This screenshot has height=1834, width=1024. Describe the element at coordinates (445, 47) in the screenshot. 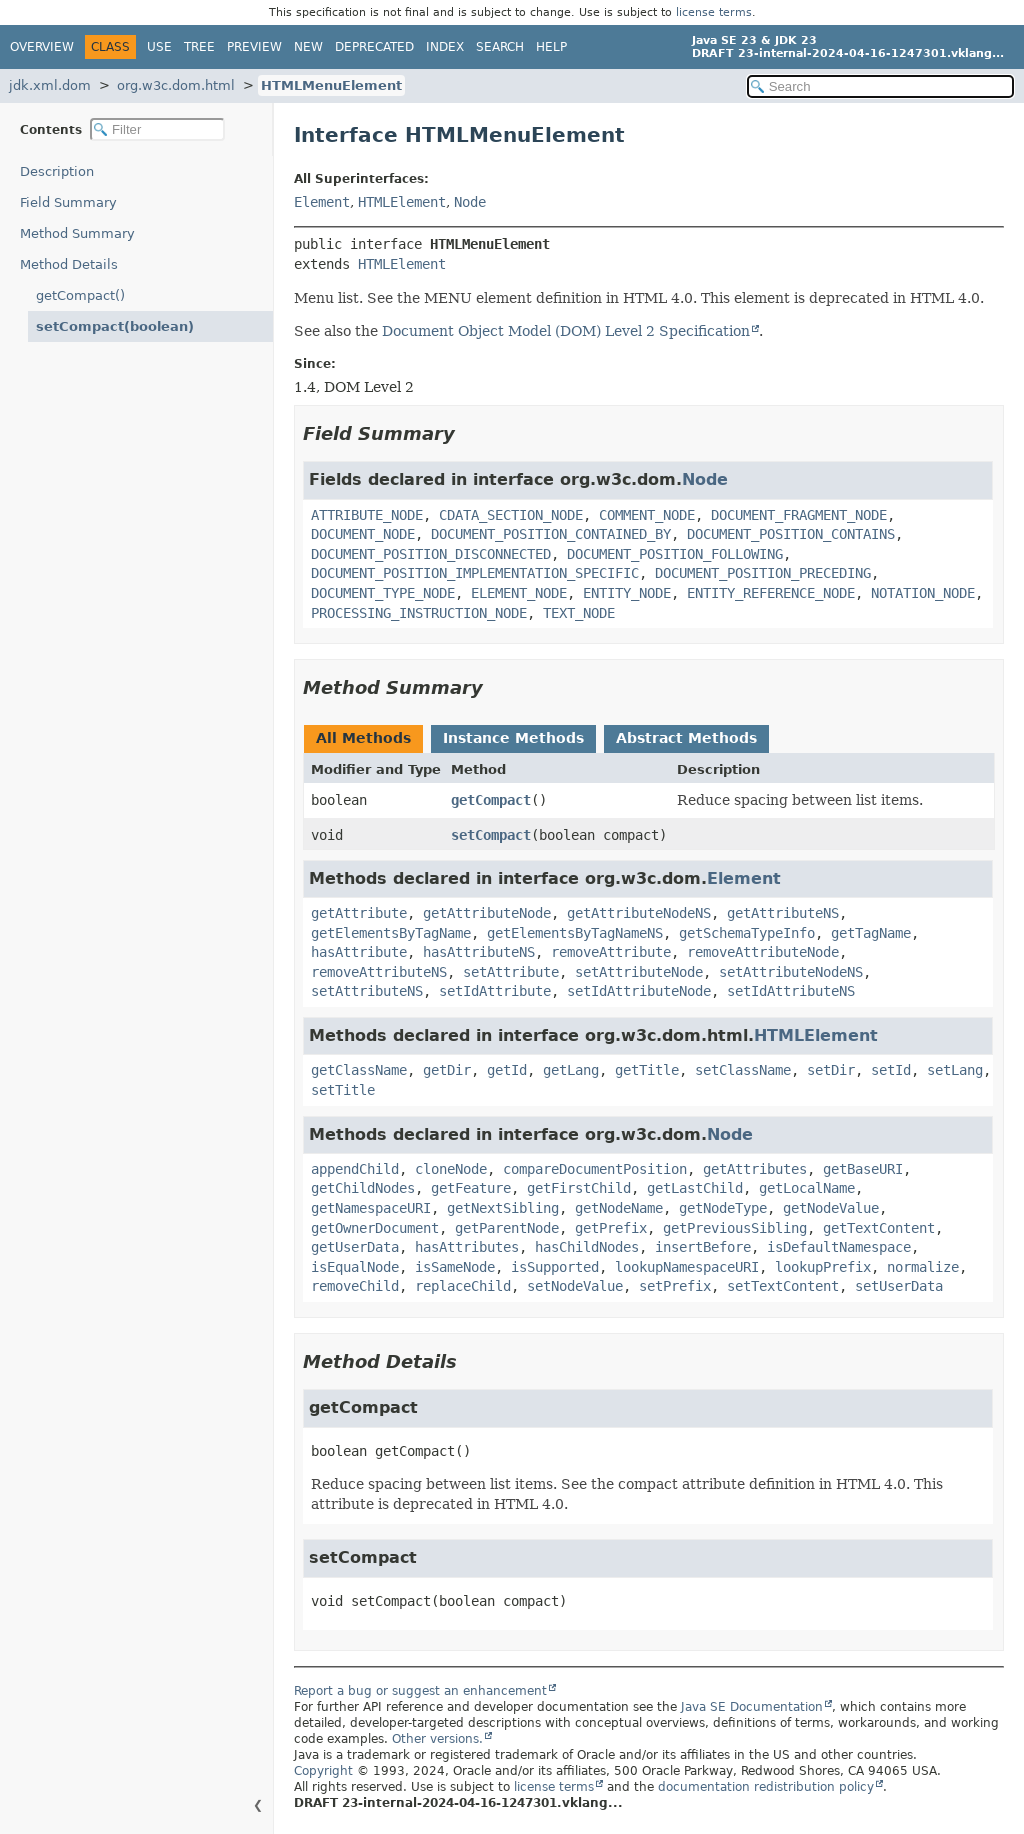

I see `Index` at that location.